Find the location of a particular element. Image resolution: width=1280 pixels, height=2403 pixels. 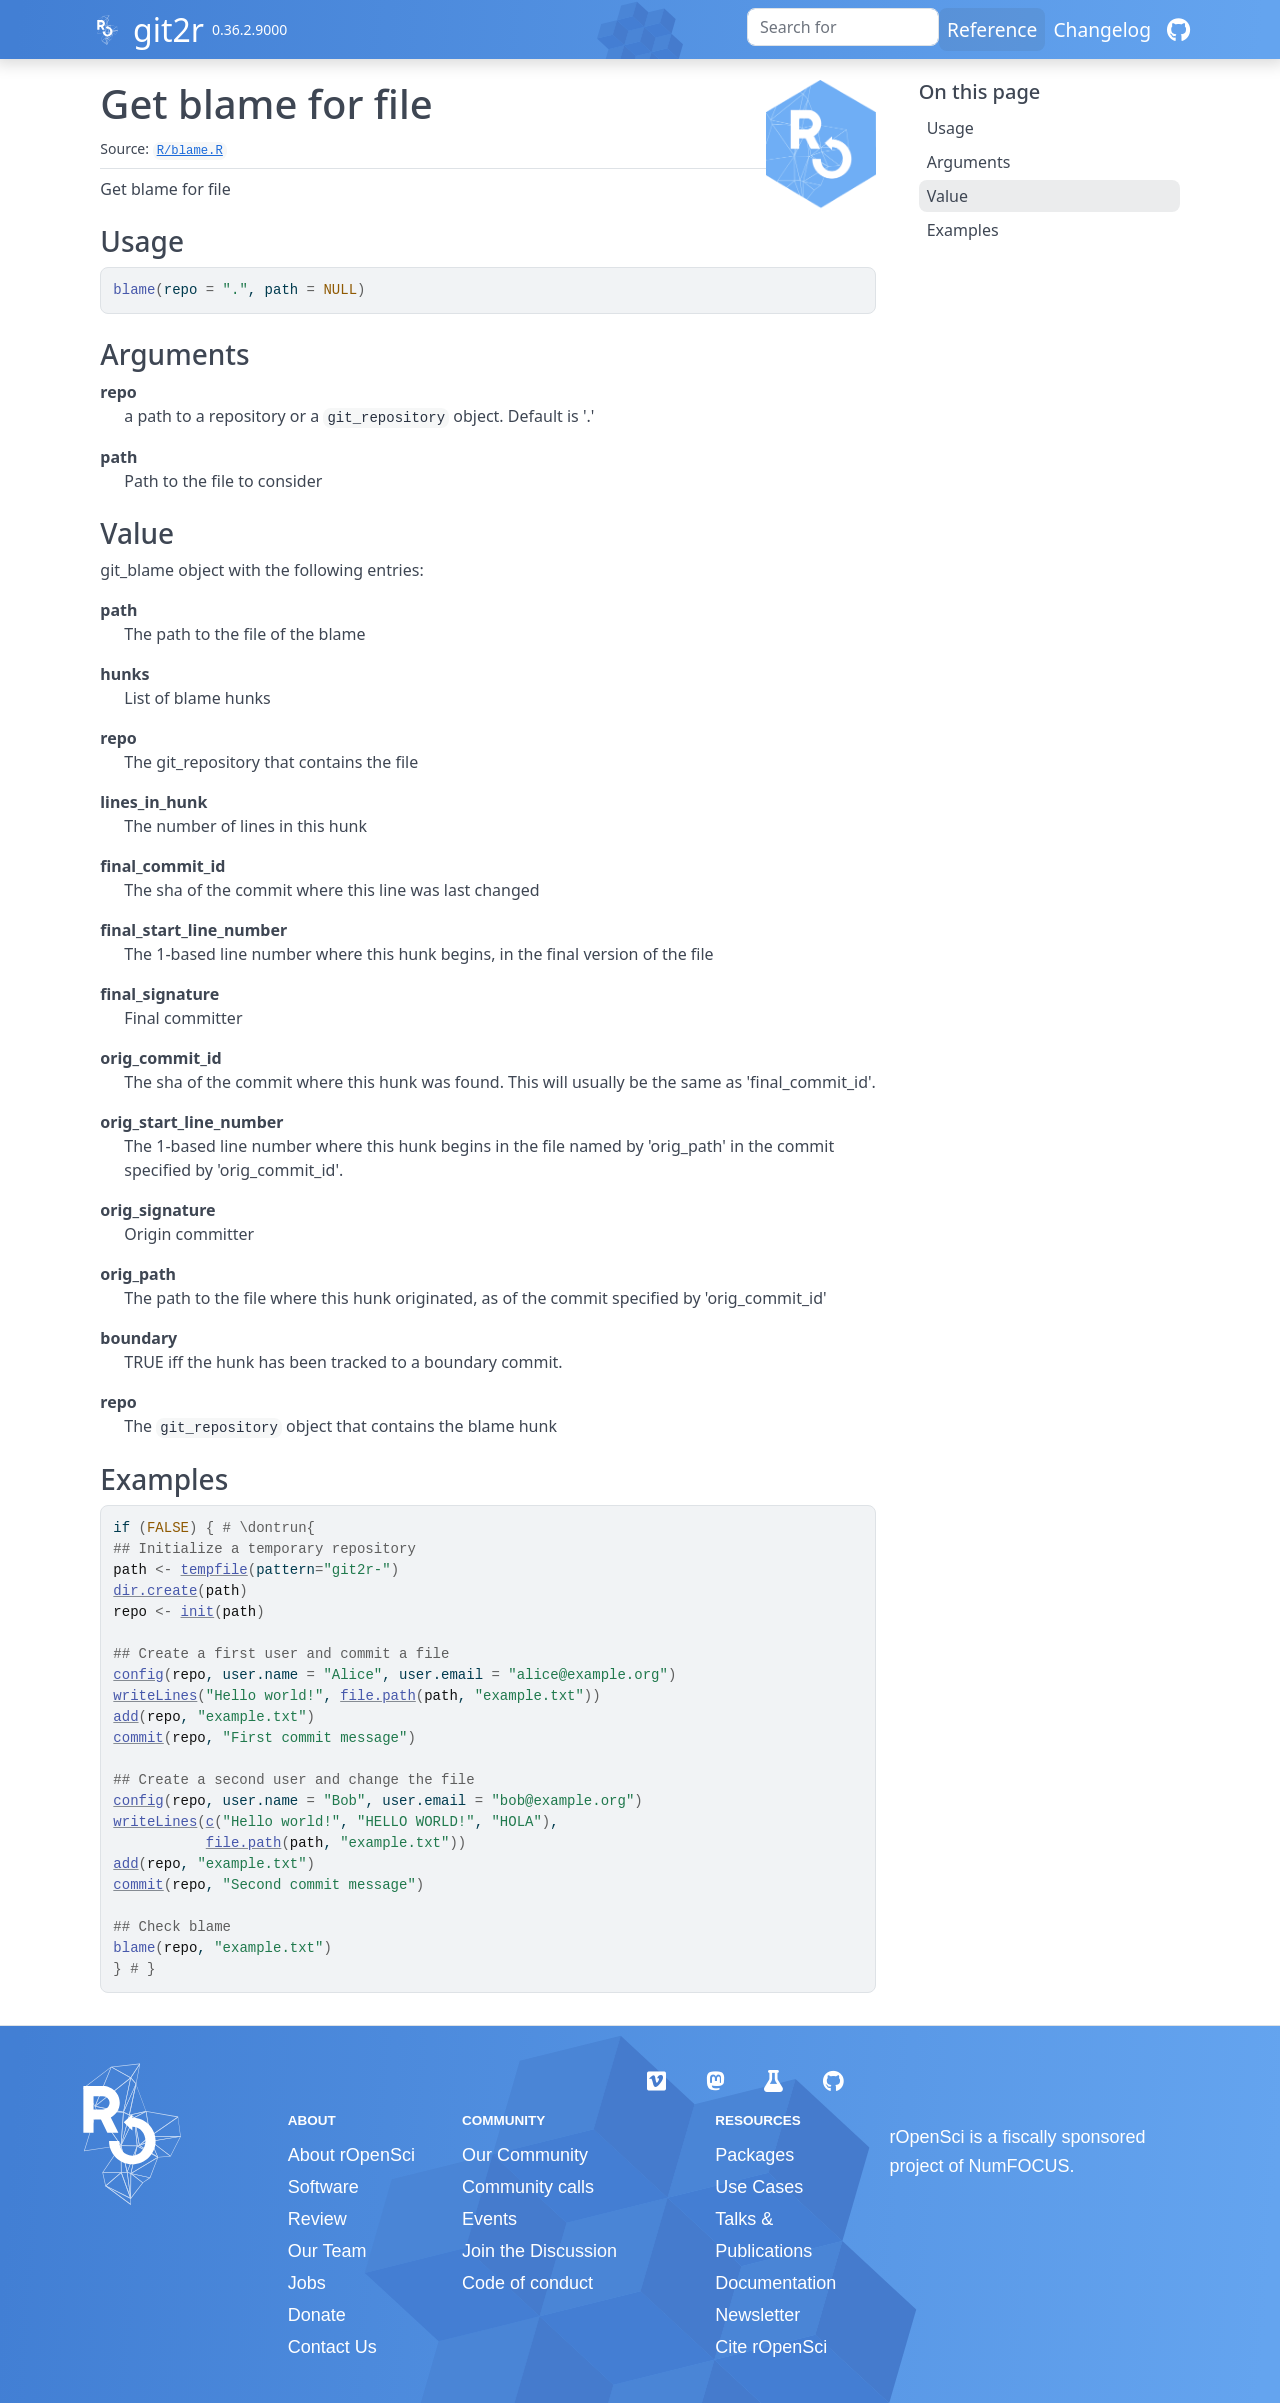

tempfile is located at coordinates (214, 1570).